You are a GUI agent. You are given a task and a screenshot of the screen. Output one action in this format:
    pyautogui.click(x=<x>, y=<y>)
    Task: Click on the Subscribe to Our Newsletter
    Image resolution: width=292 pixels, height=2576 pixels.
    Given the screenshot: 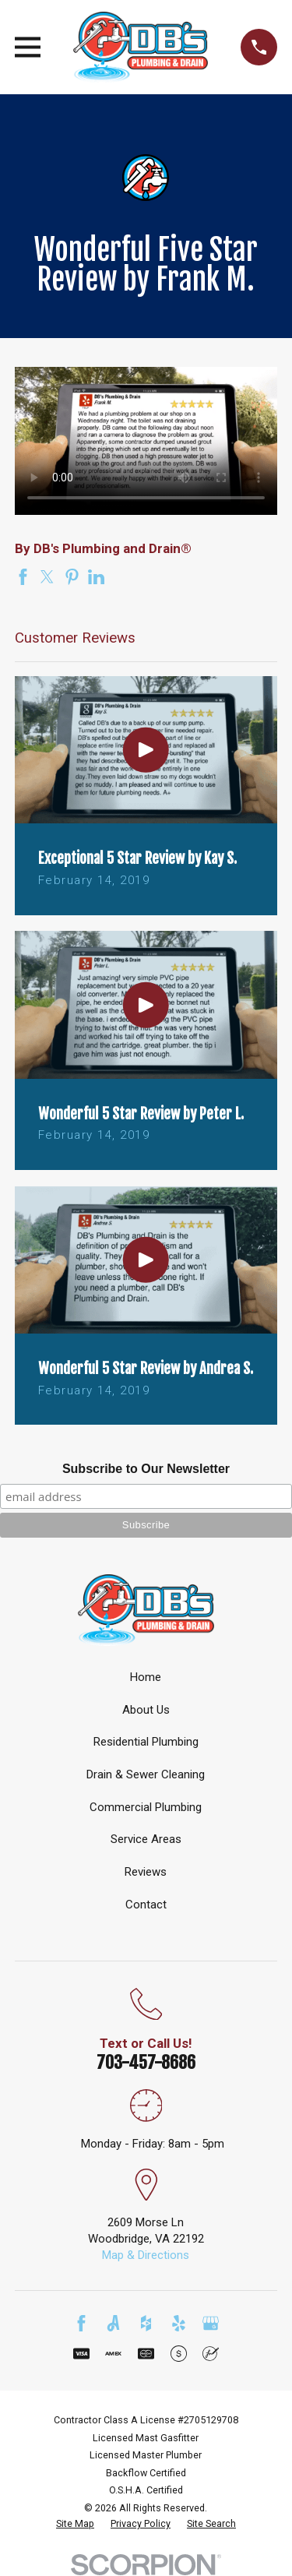 What is the action you would take?
    pyautogui.click(x=146, y=1468)
    